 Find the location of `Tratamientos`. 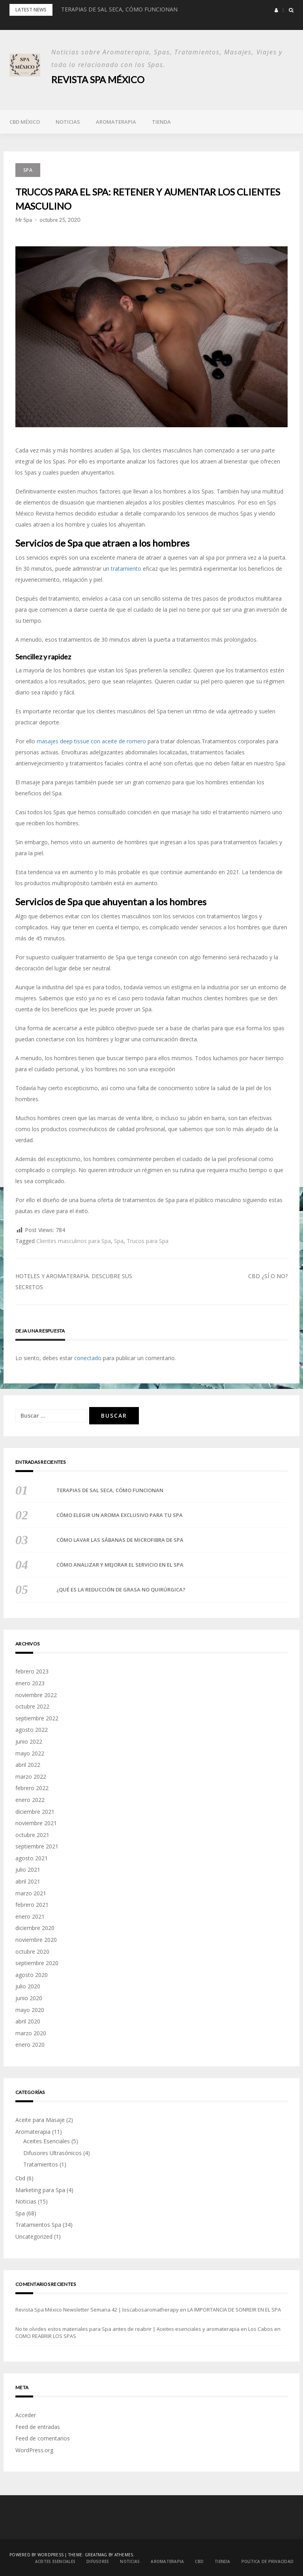

Tratamientos is located at coordinates (40, 2164).